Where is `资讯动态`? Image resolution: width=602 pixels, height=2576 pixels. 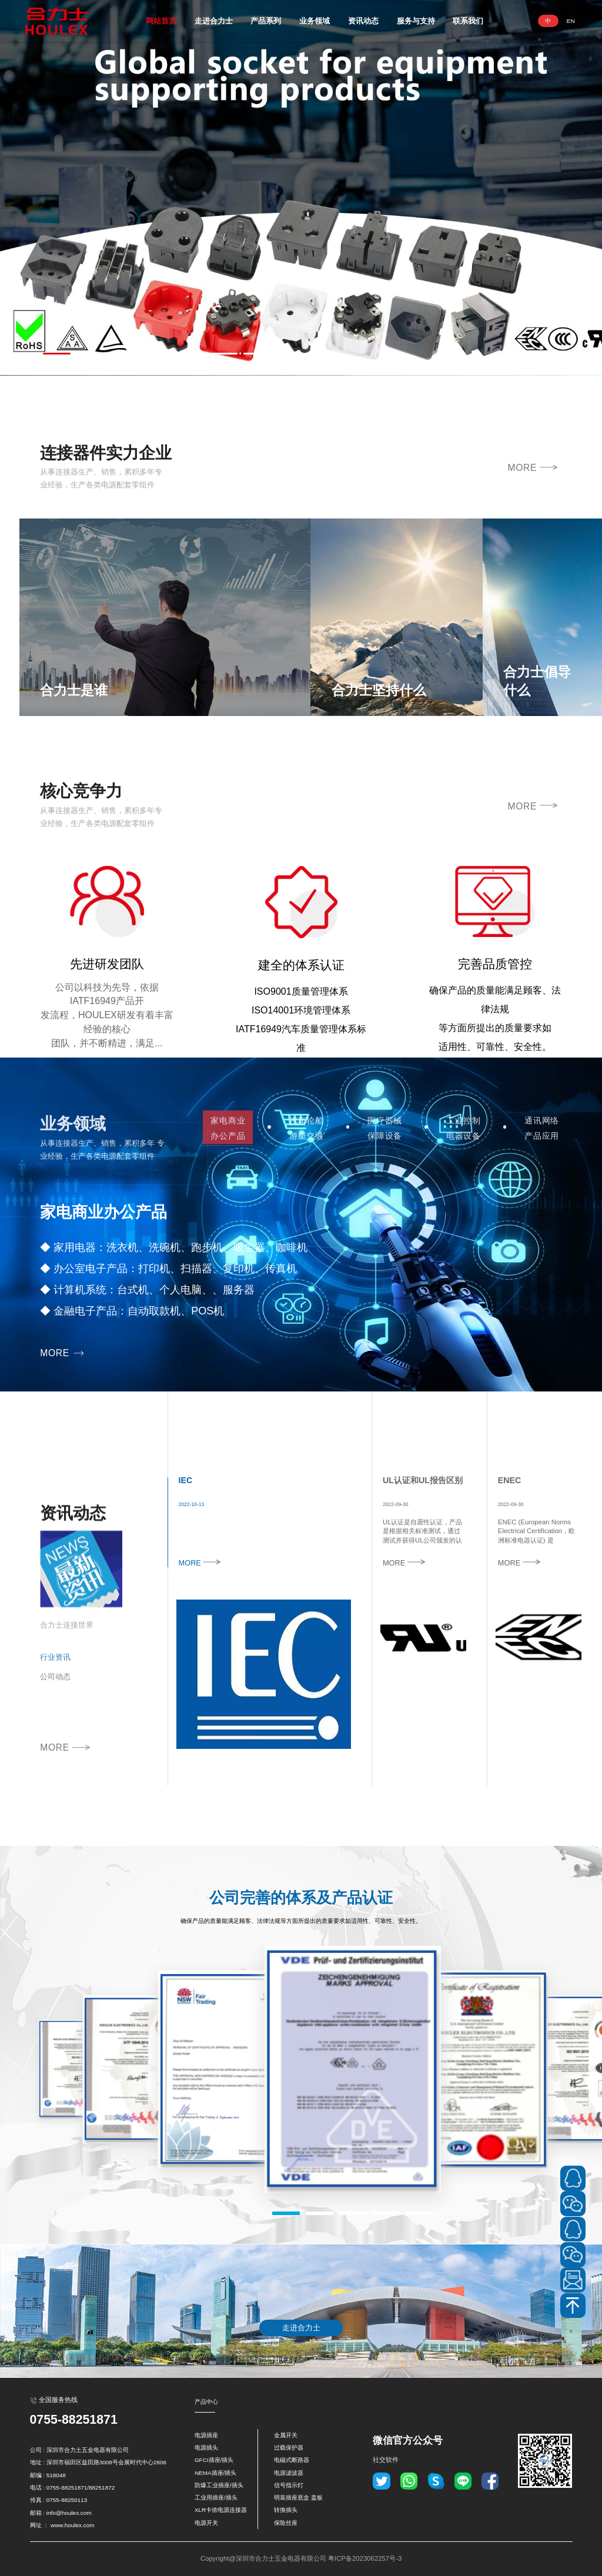
资讯动态 is located at coordinates (363, 20).